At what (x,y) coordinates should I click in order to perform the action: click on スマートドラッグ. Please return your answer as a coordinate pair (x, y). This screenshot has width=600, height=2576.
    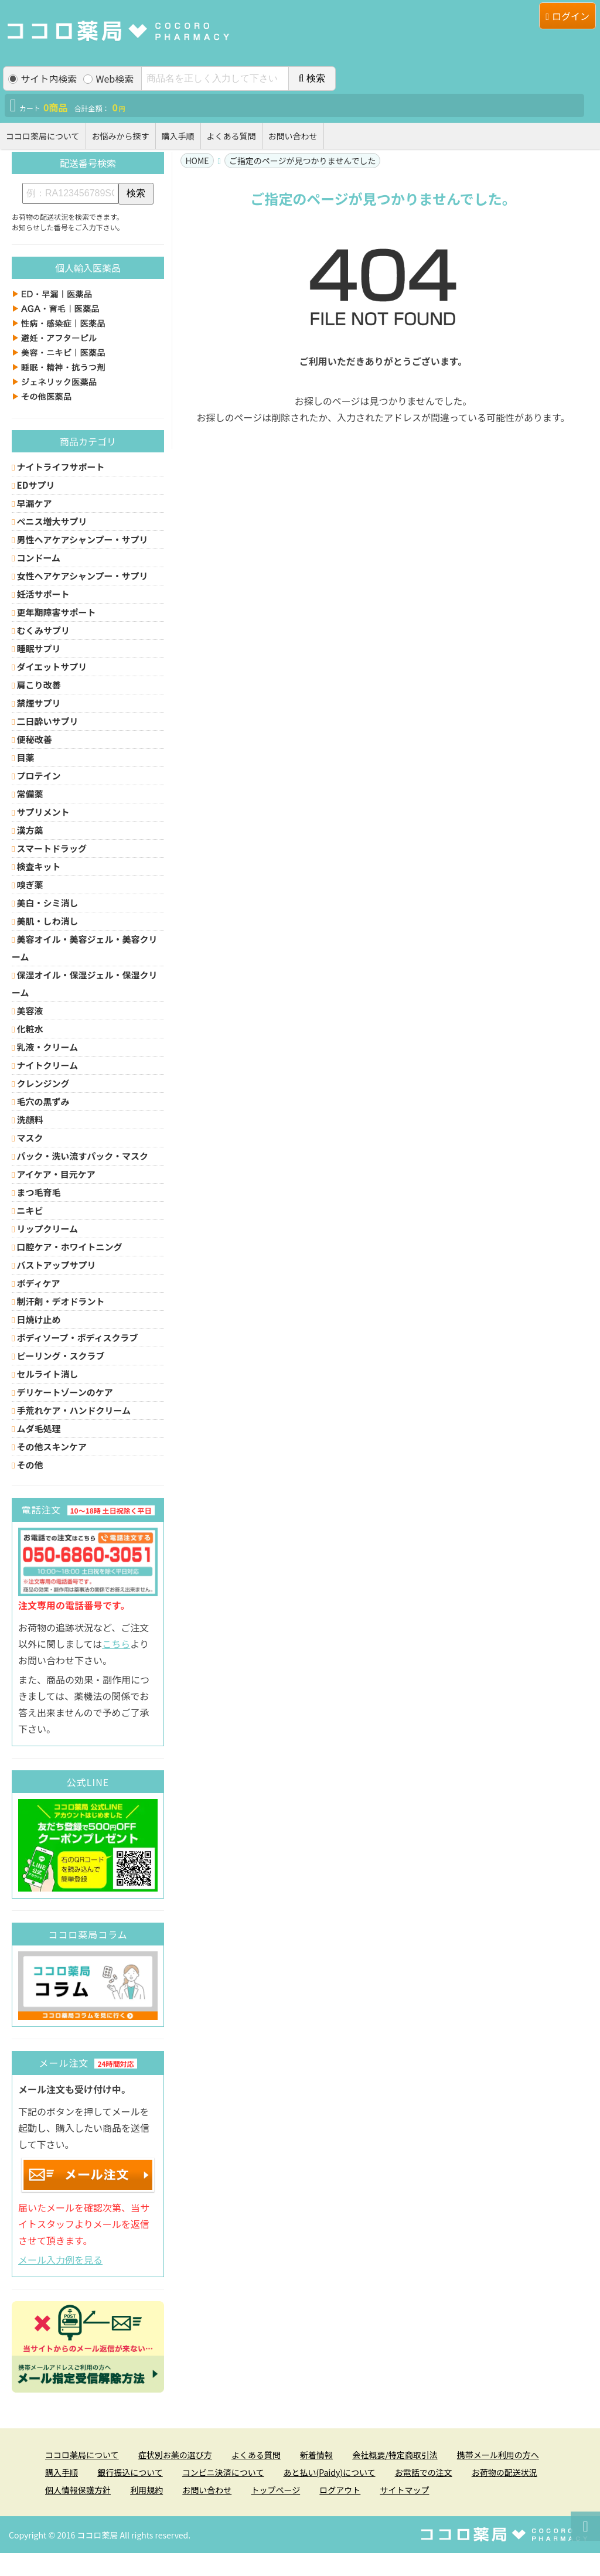
    Looking at the image, I should click on (49, 848).